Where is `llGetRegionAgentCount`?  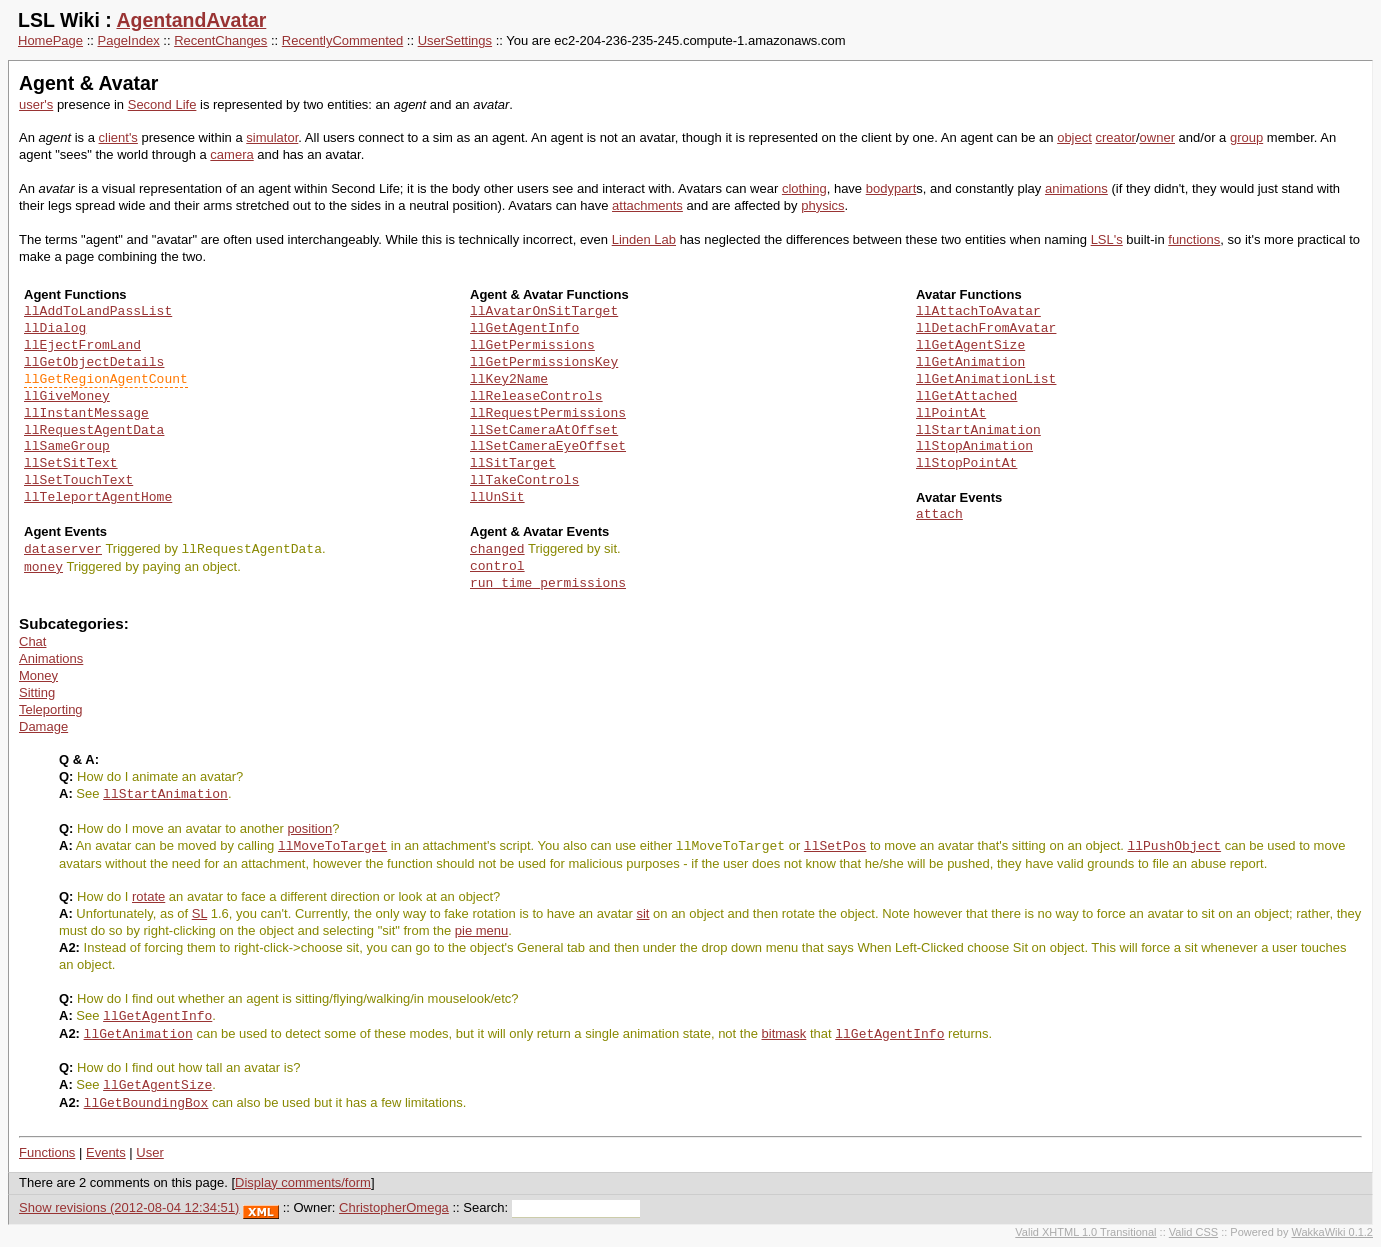
llGetRegionAgentCount is located at coordinates (106, 380).